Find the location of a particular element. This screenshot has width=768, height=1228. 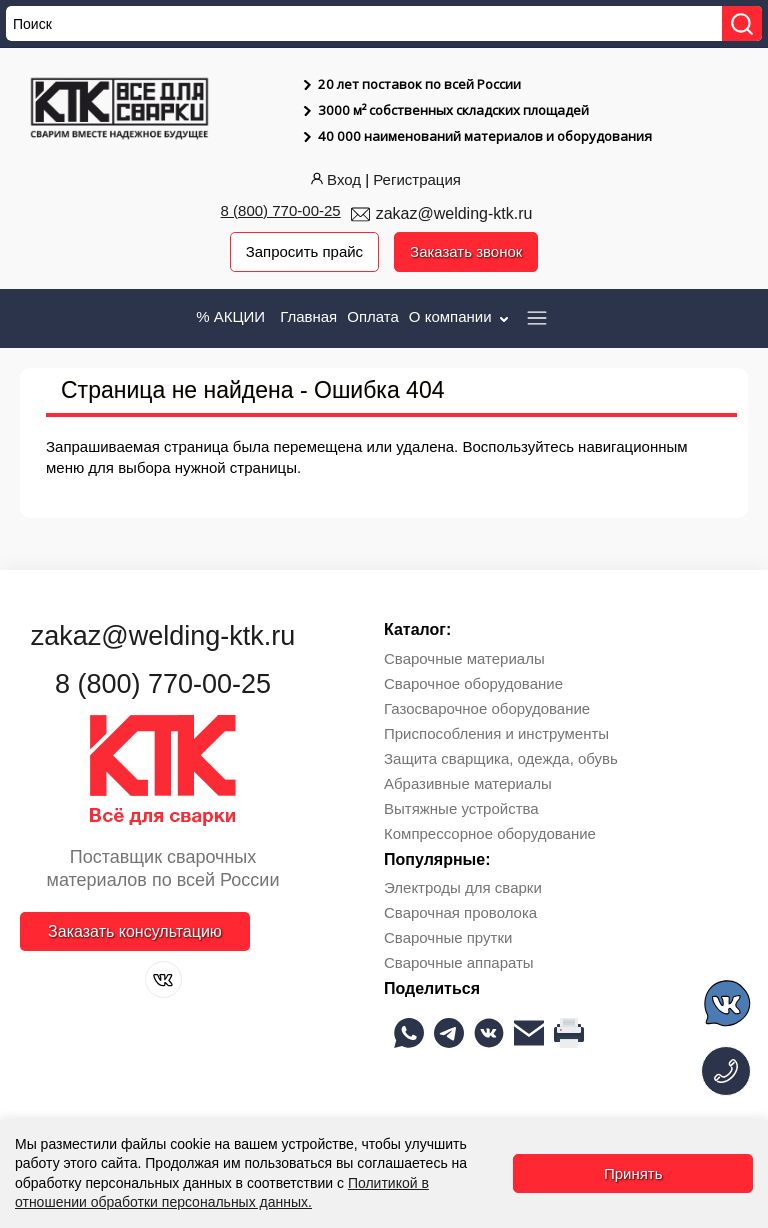

Заказать звонок is located at coordinates (466, 251).